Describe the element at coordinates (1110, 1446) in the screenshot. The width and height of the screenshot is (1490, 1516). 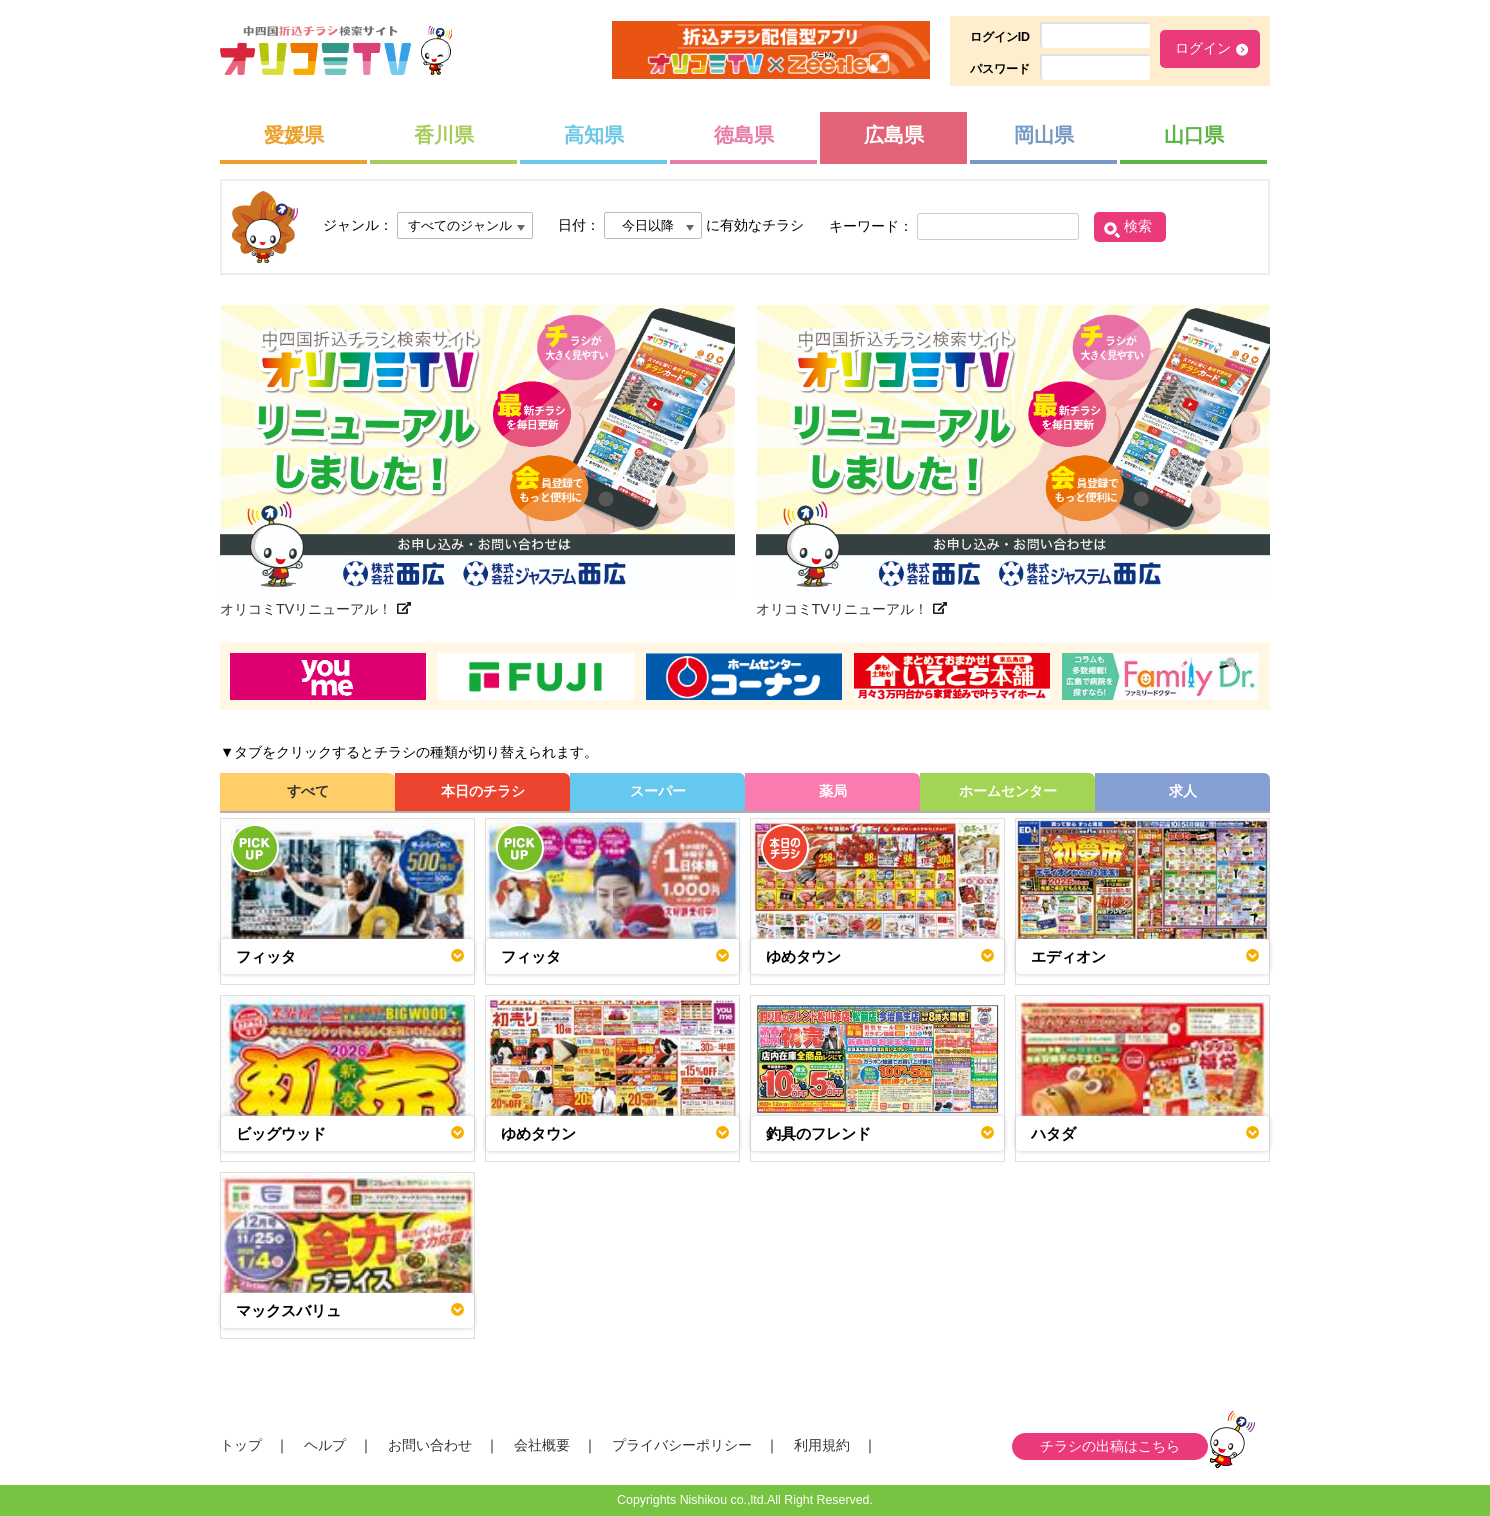
I see `チラシの出稿はこちら` at that location.